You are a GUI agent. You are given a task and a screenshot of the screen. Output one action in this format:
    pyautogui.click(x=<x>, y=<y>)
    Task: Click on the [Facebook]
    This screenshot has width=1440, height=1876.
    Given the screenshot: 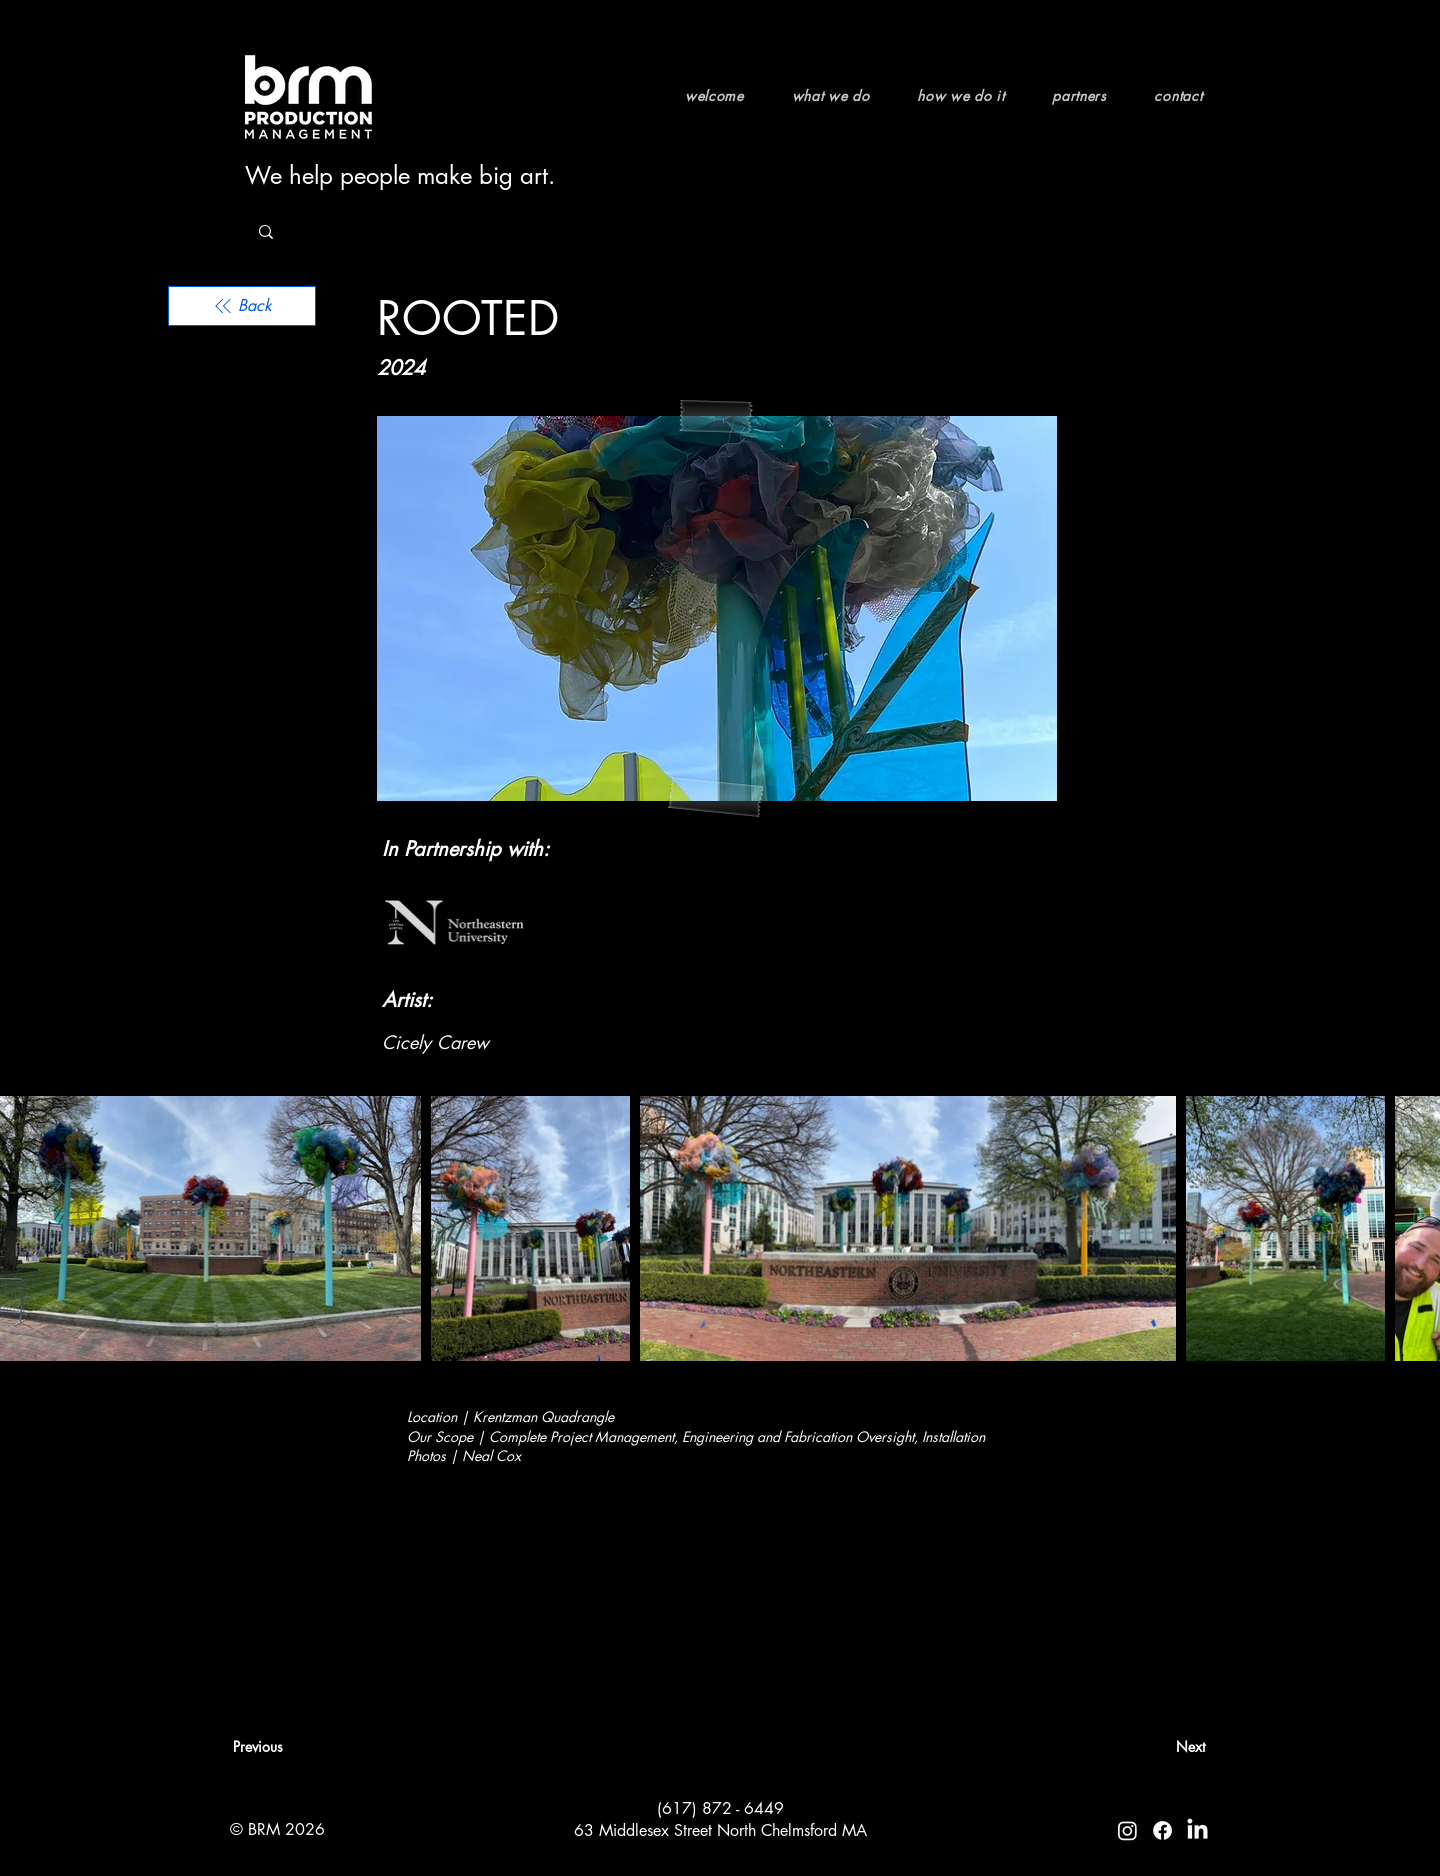 What is the action you would take?
    pyautogui.click(x=1162, y=1830)
    